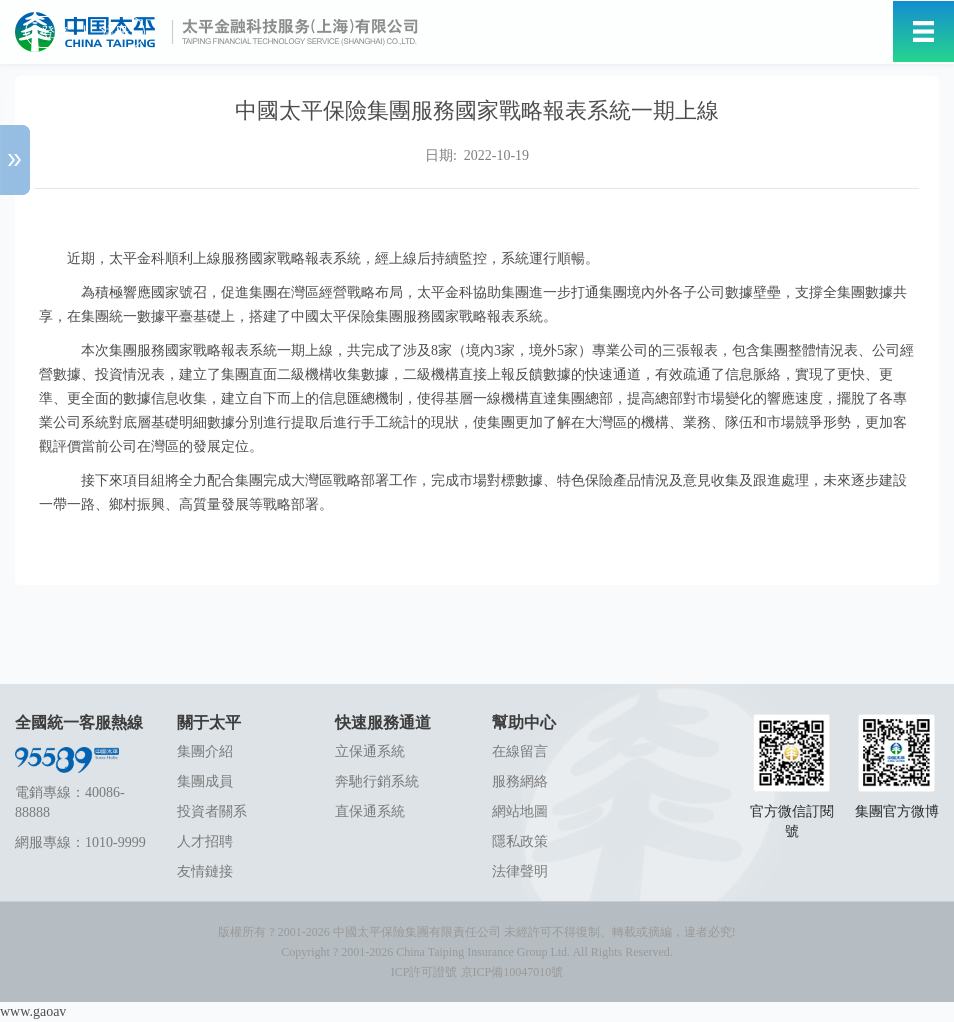  Describe the element at coordinates (377, 781) in the screenshot. I see `奔馳行銷系統` at that location.